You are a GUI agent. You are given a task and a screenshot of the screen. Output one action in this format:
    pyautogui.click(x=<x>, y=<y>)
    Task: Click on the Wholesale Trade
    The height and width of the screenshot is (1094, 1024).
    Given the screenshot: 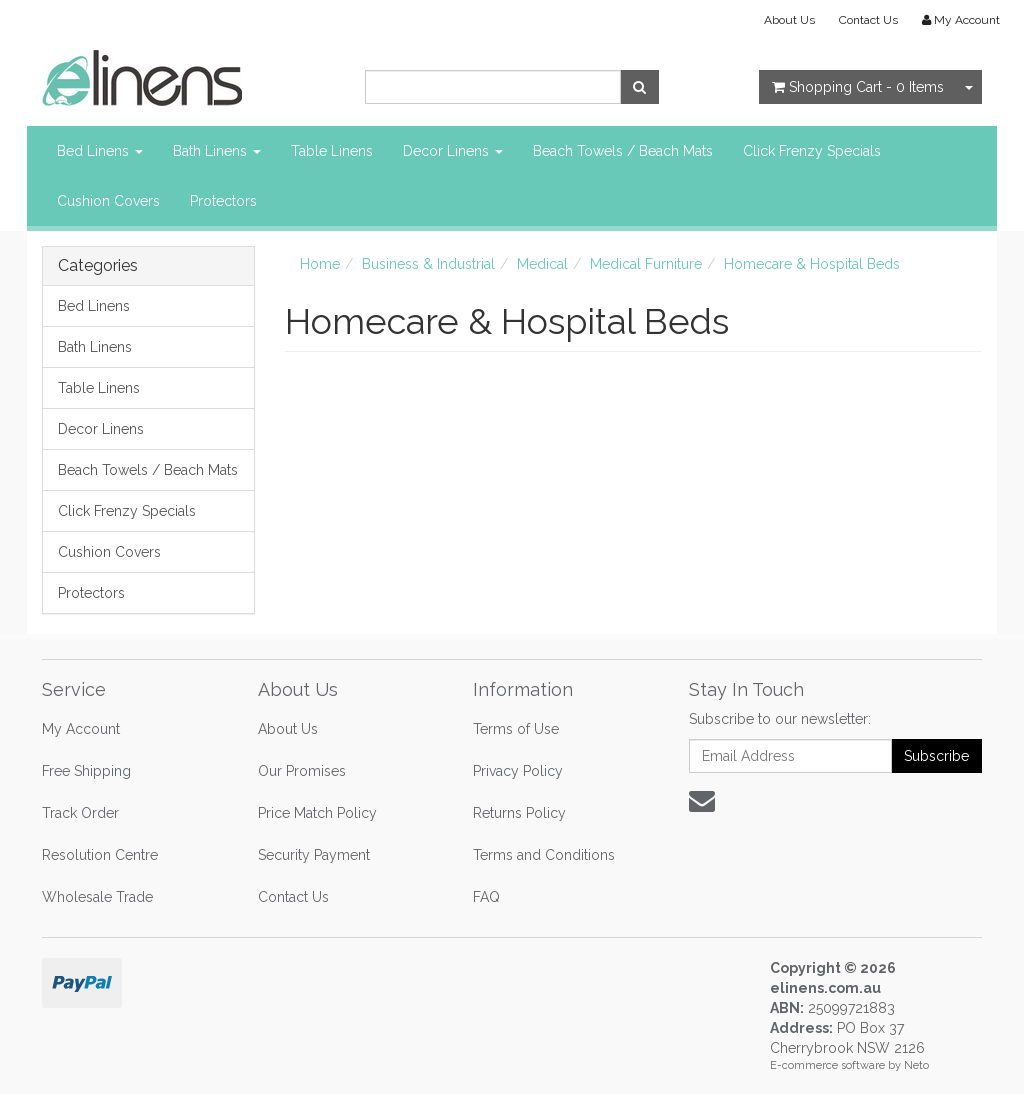 What is the action you would take?
    pyautogui.click(x=97, y=897)
    